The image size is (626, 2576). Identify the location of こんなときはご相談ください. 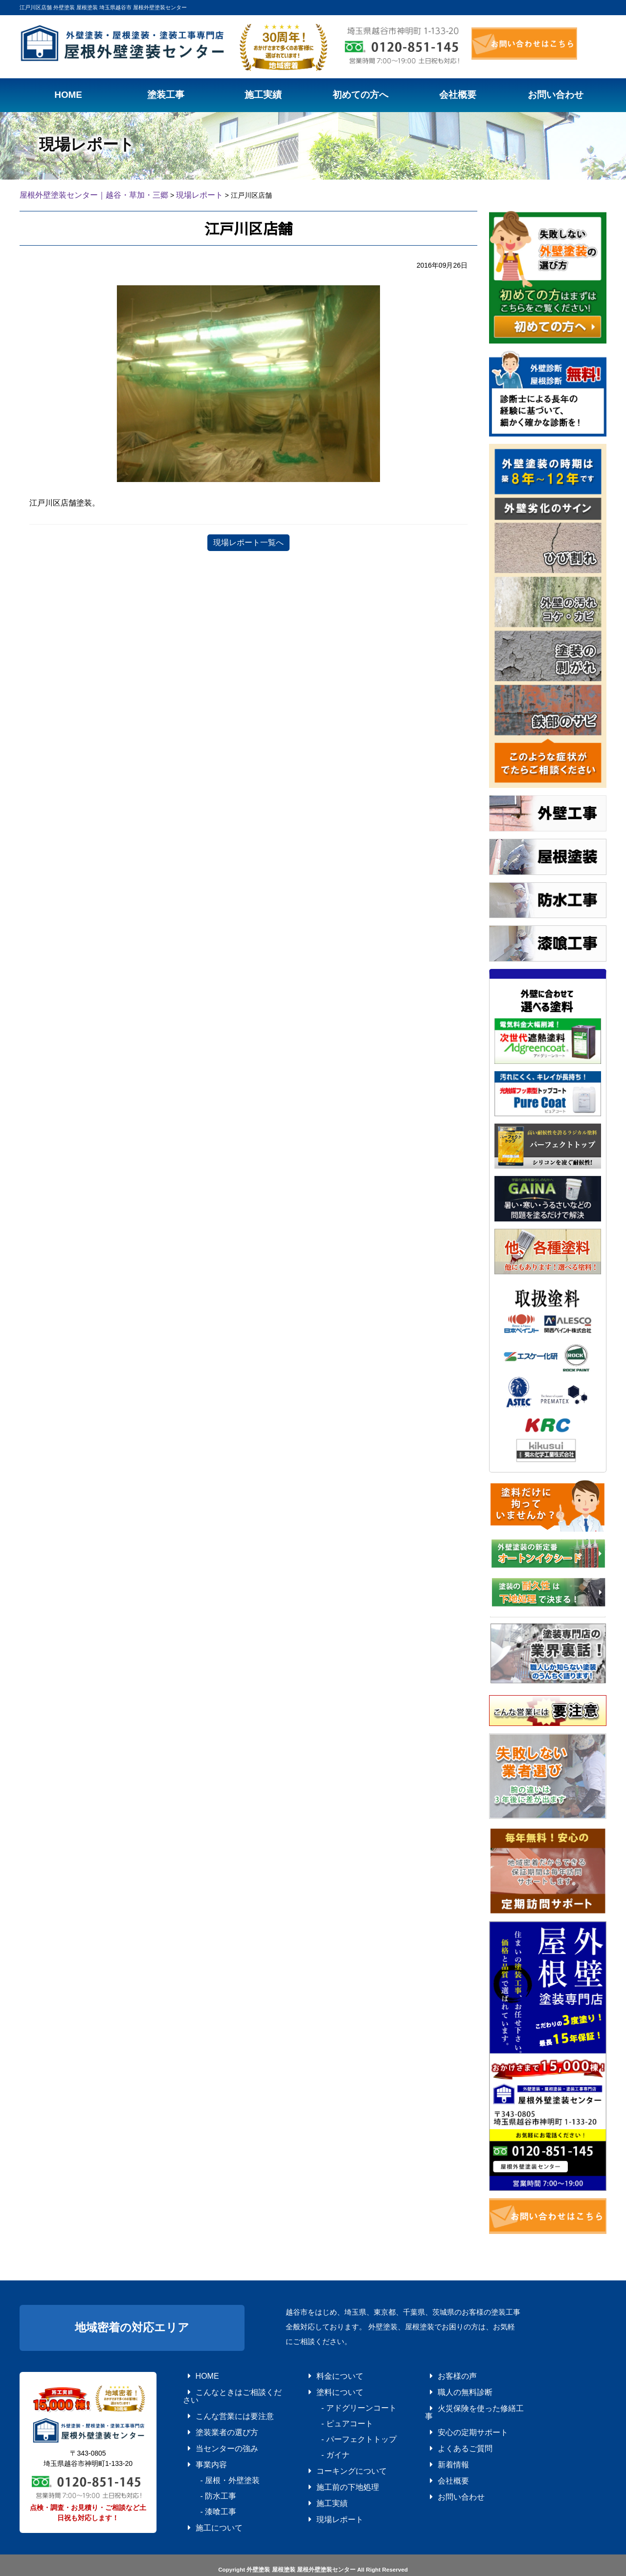
(225, 2387).